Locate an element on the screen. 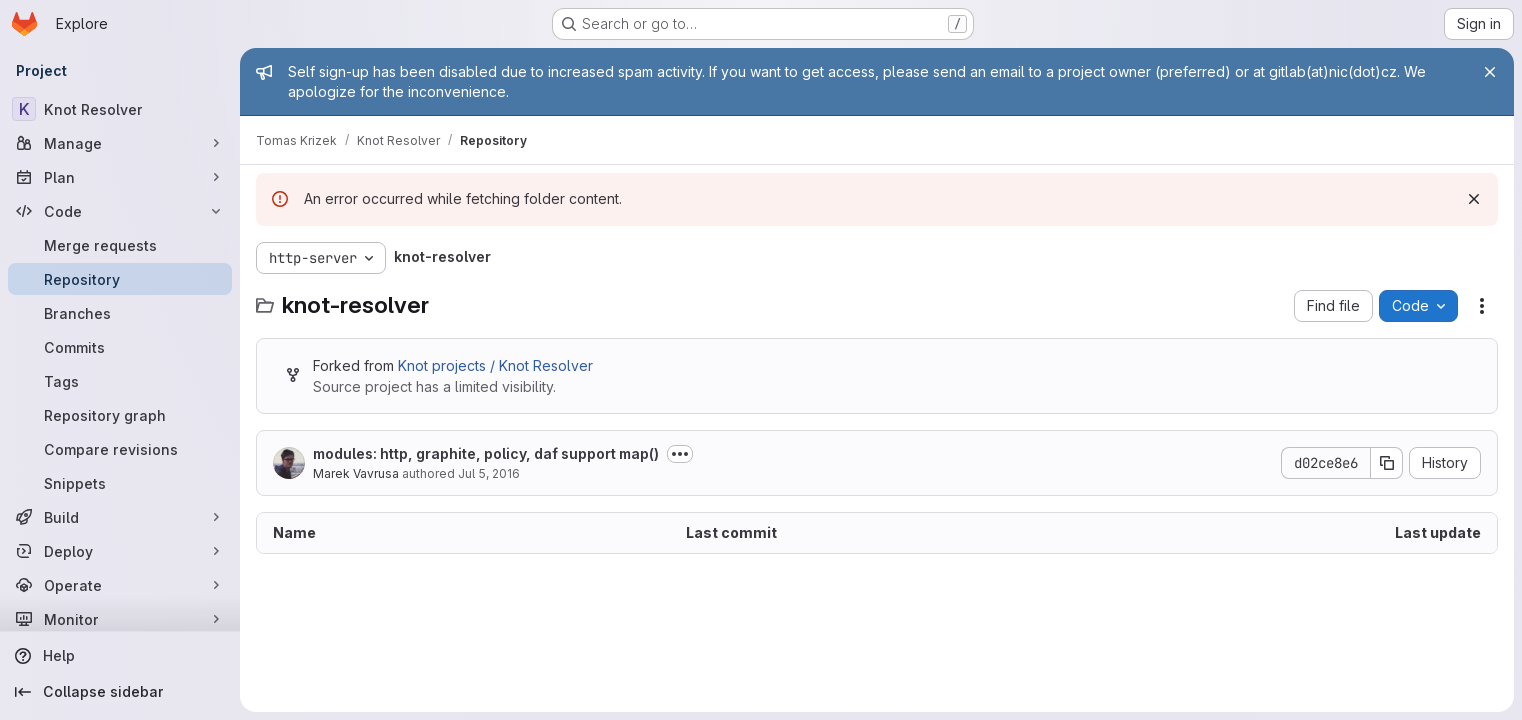 This screenshot has width=1522, height=720. [Tags] is located at coordinates (120, 381).